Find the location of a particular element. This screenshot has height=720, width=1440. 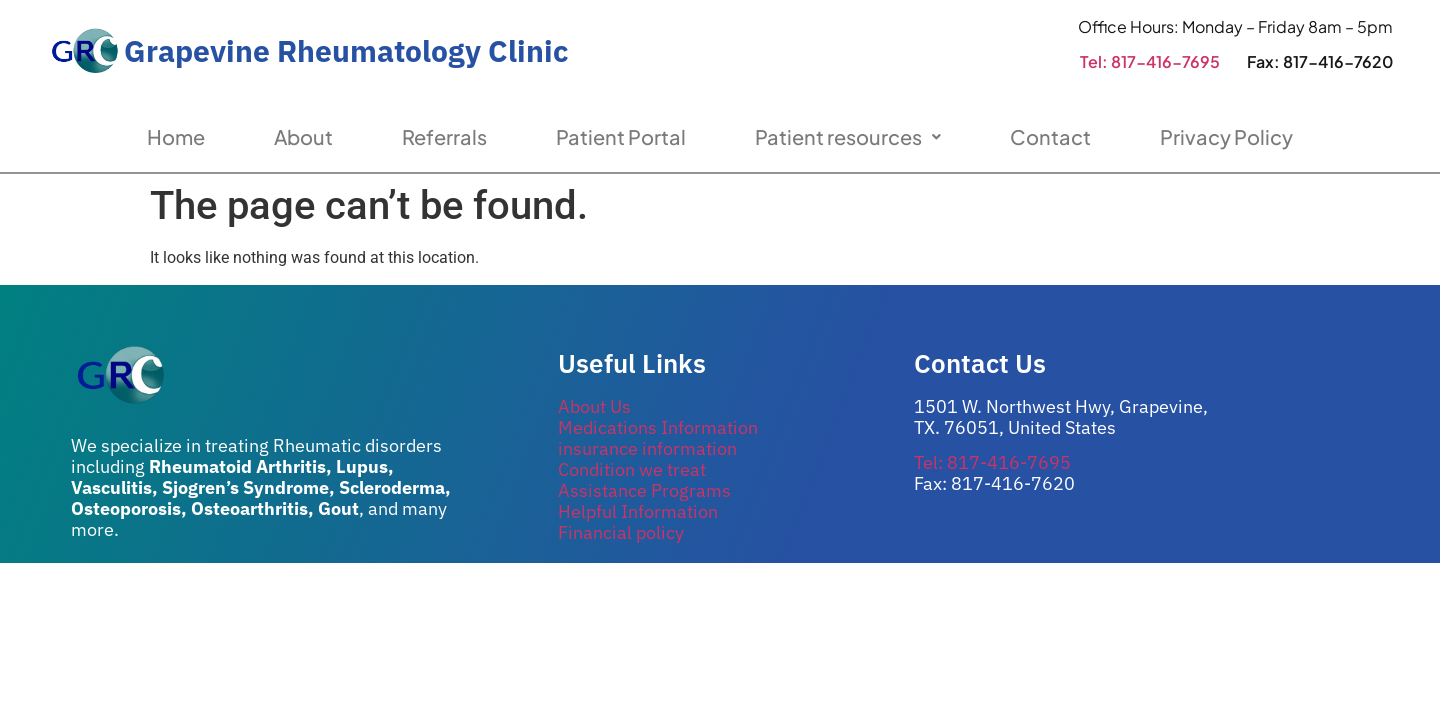

Referrals is located at coordinates (444, 136).